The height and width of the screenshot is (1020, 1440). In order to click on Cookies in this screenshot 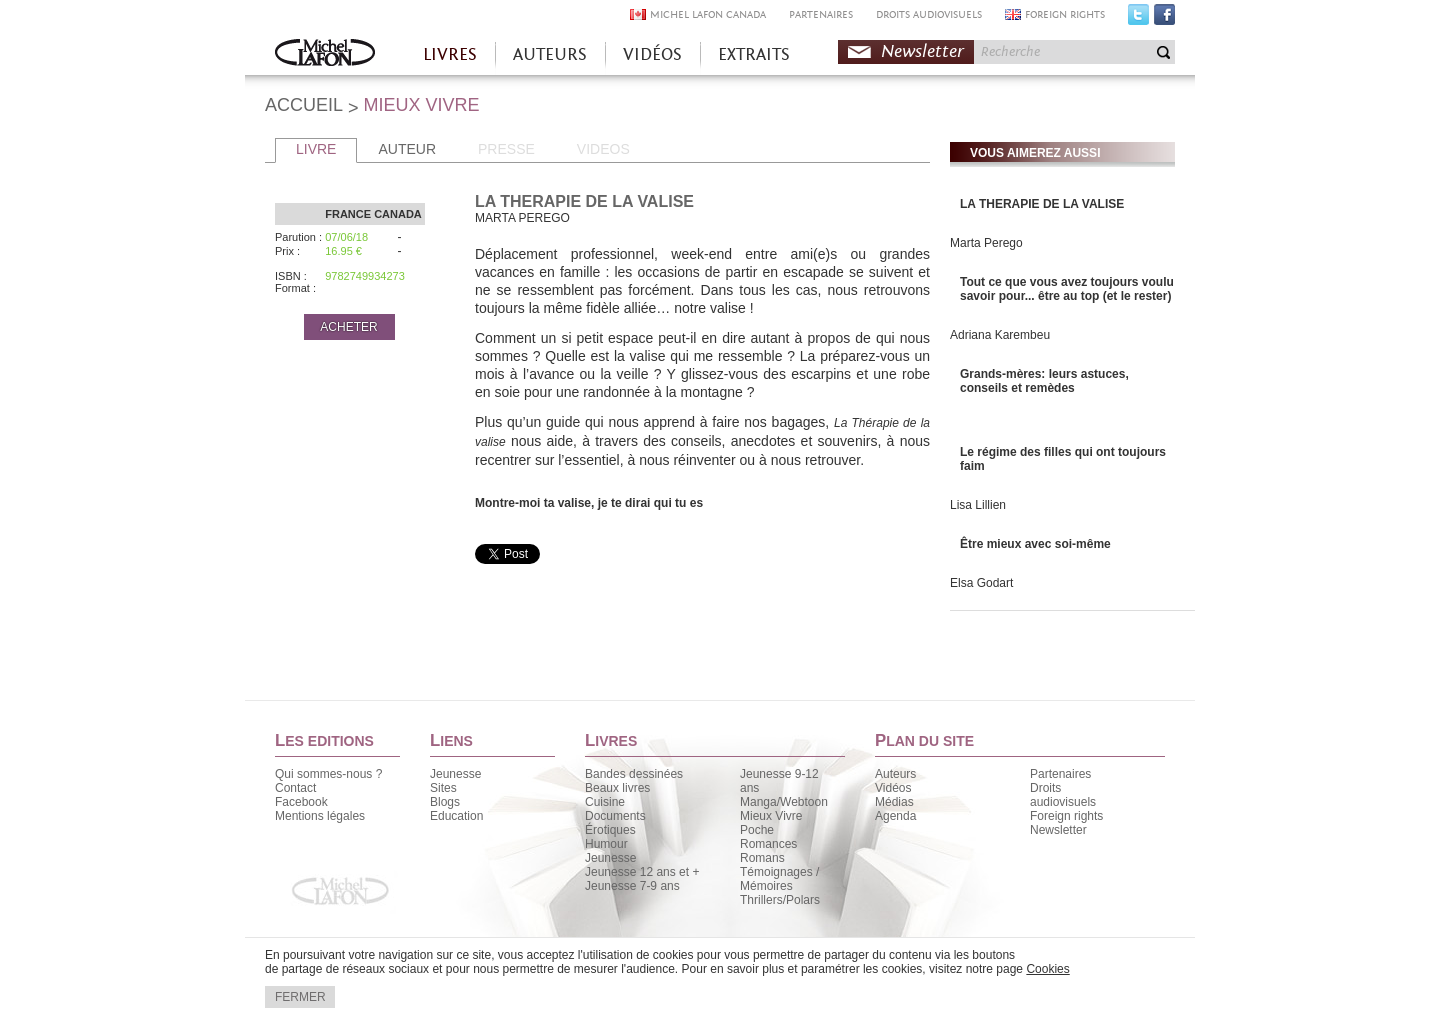, I will do `click(1047, 969)`.